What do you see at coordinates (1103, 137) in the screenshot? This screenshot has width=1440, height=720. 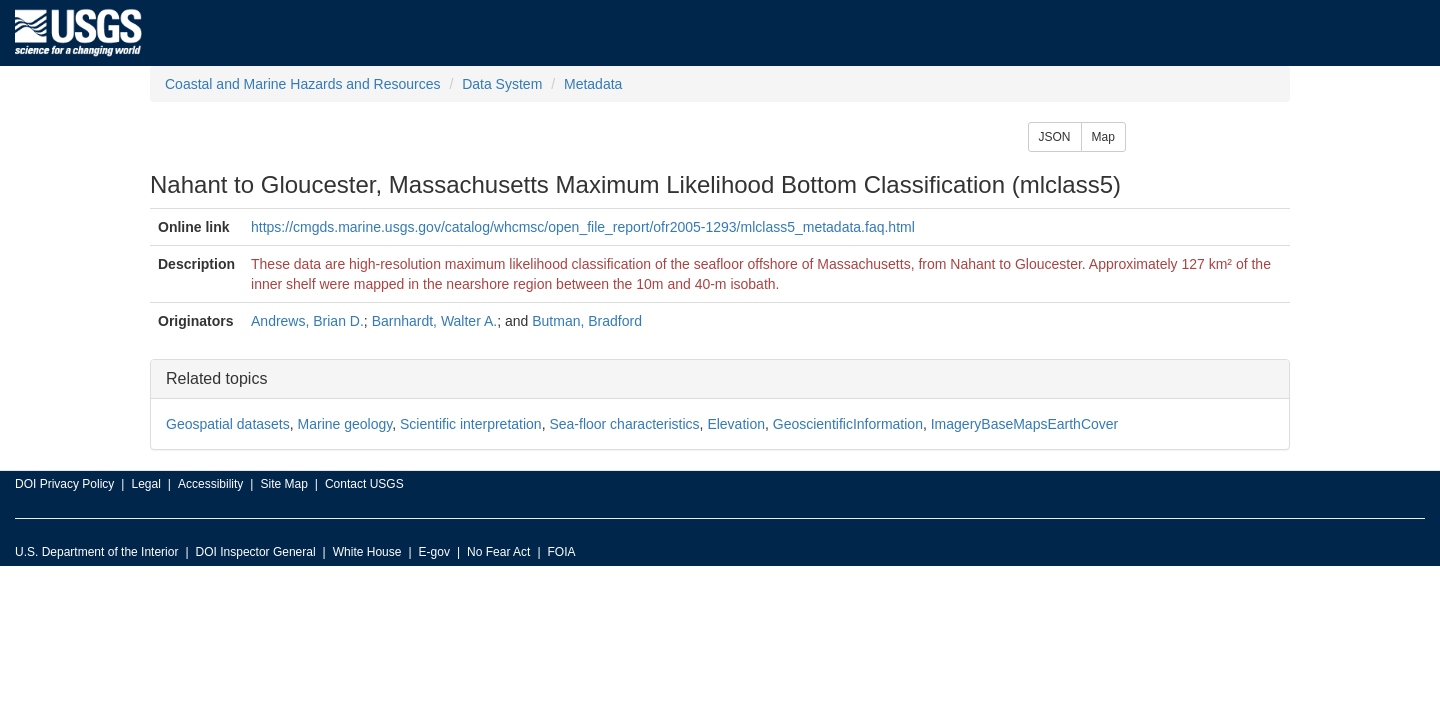 I see `Map` at bounding box center [1103, 137].